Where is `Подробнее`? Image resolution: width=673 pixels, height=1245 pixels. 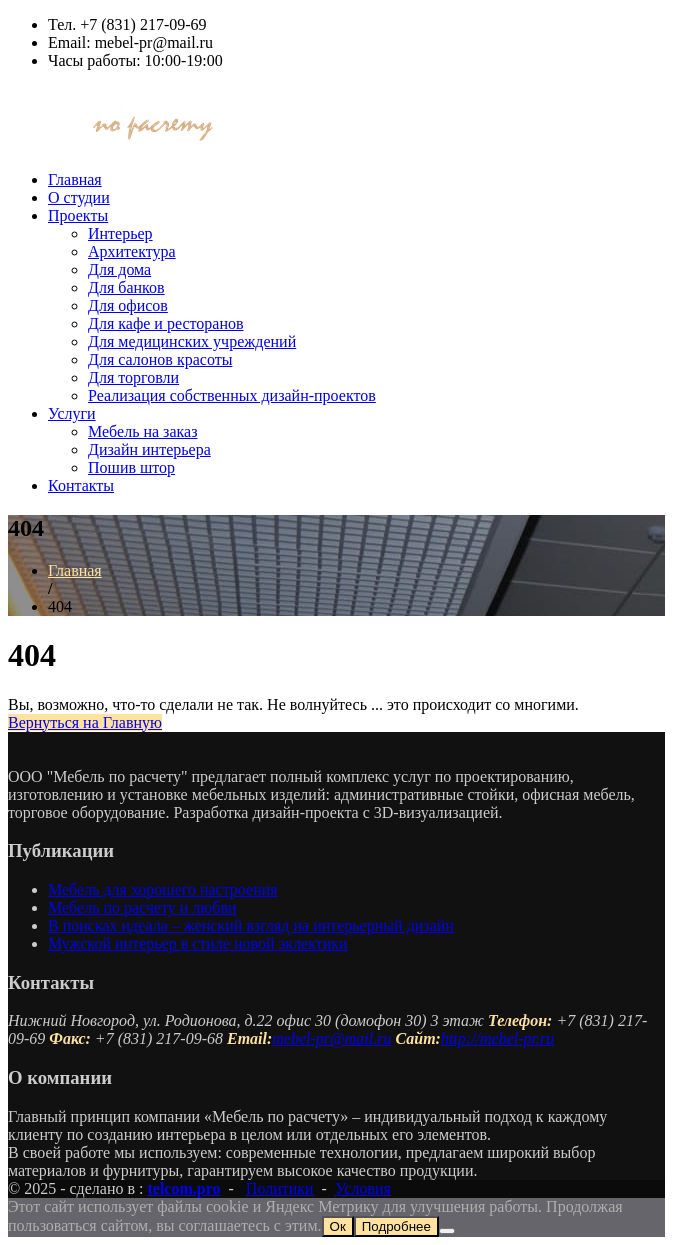 Подробнее is located at coordinates (396, 1226).